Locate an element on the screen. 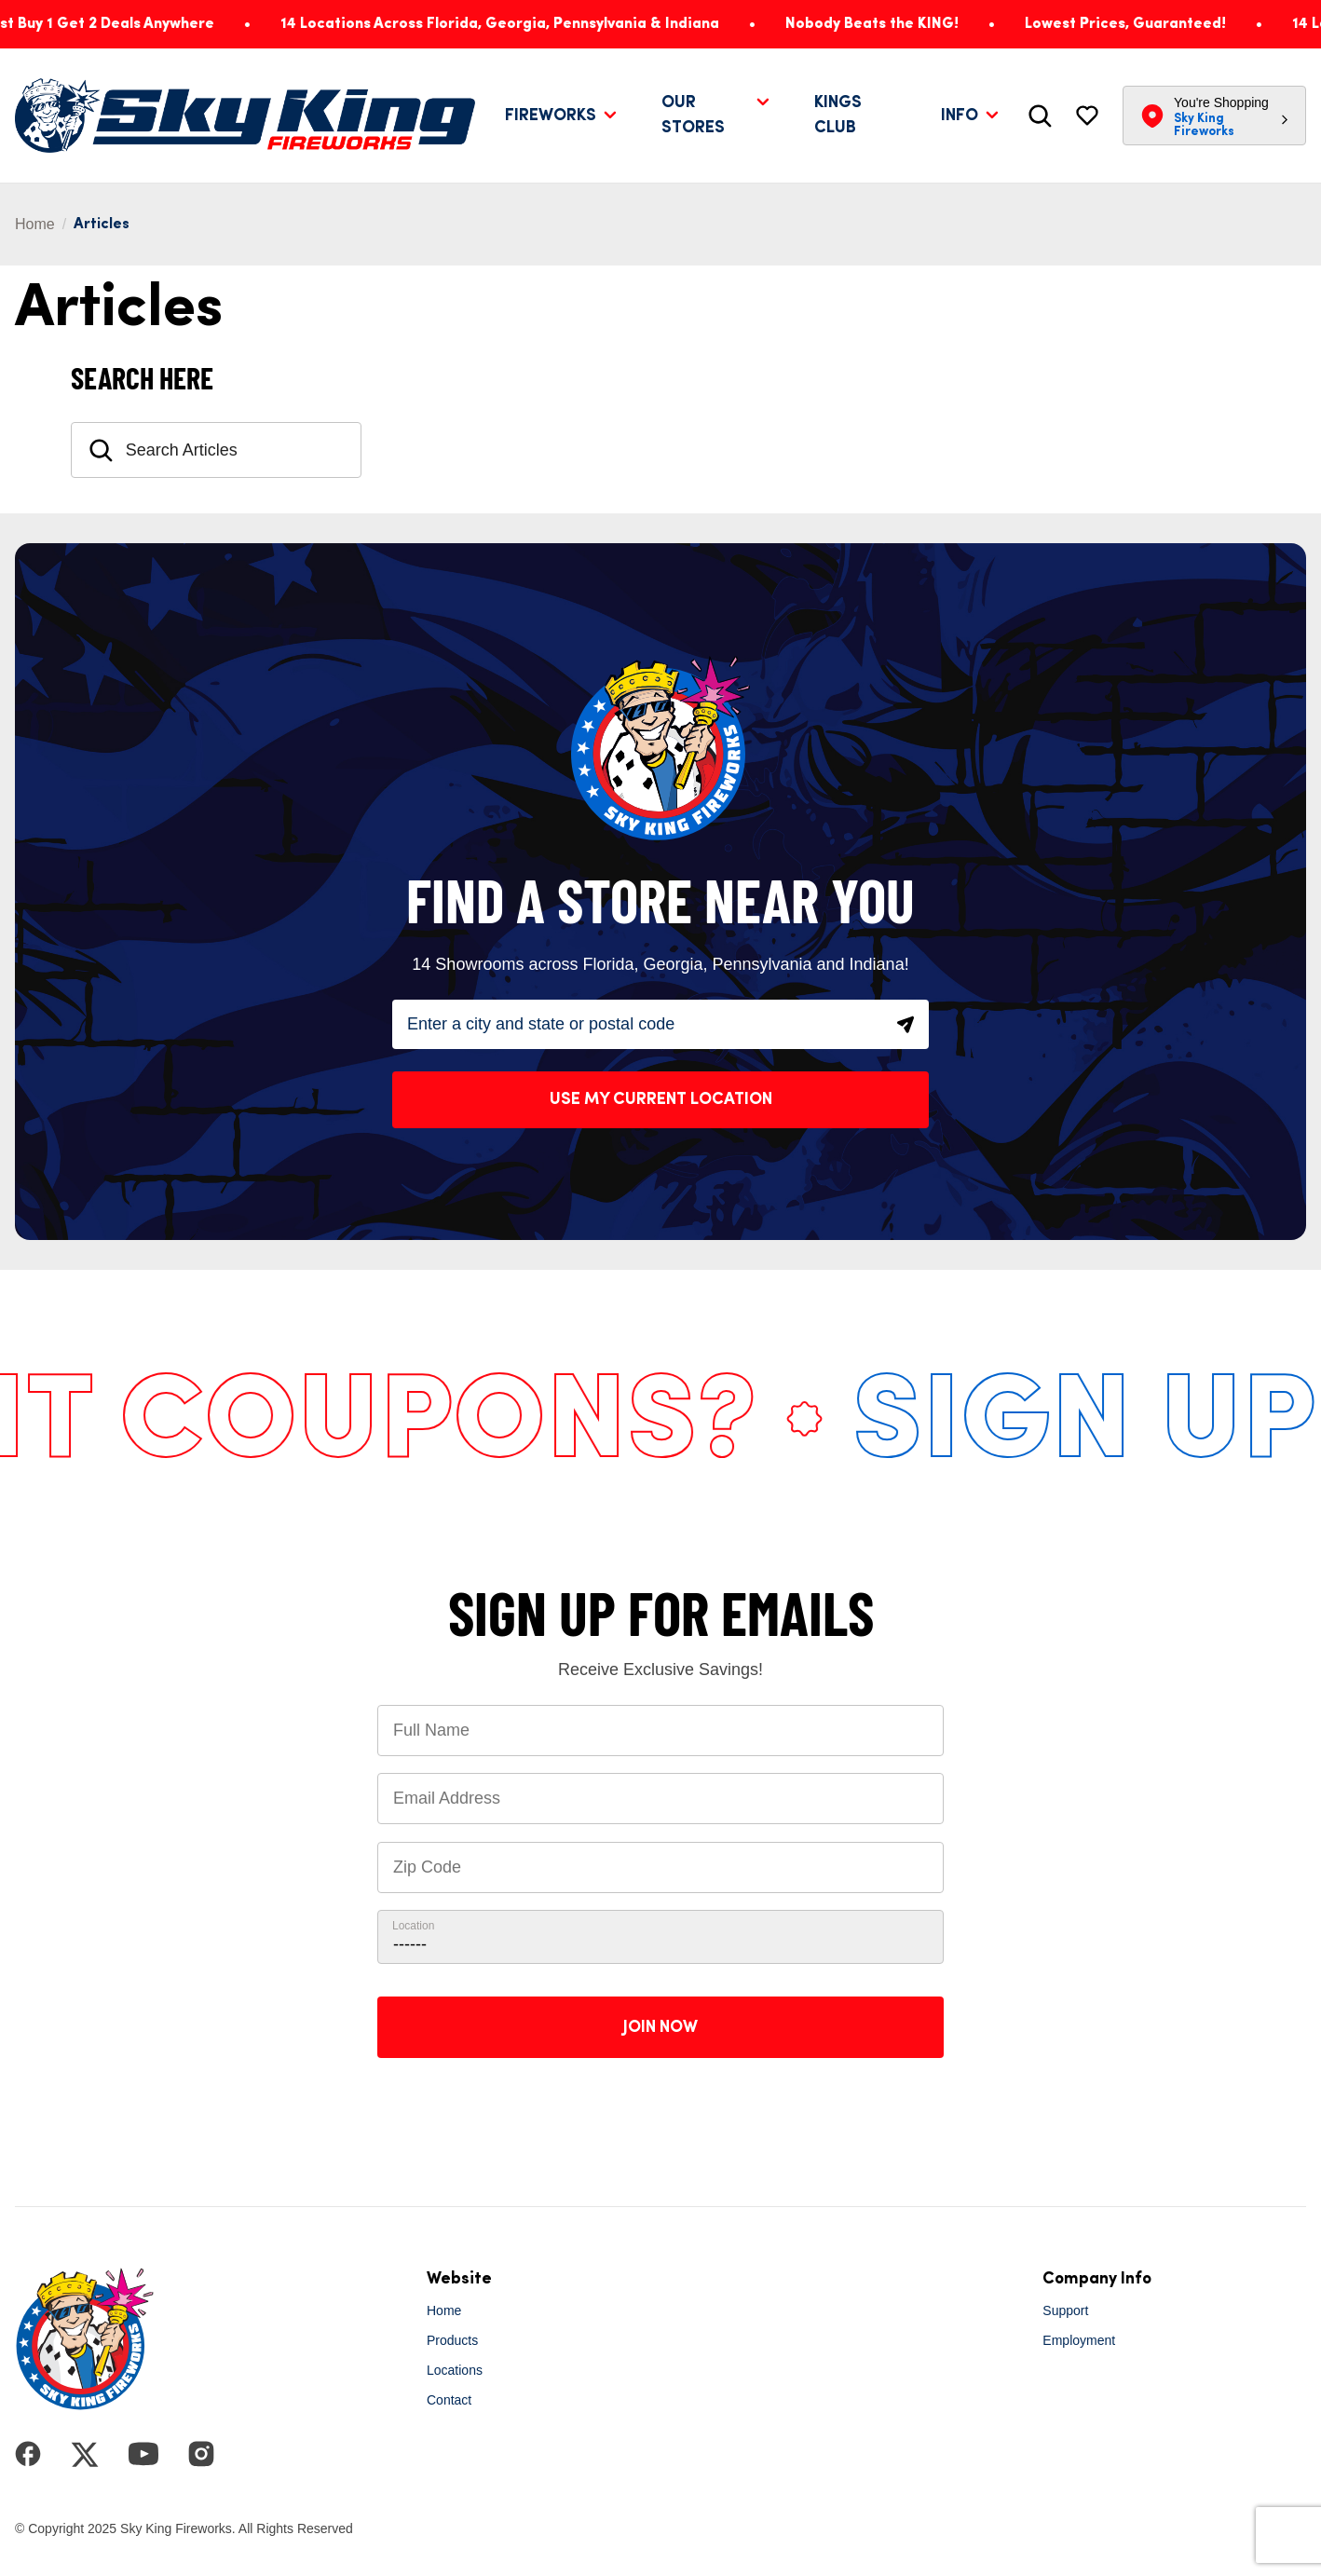  Sky King Fireworks is located at coordinates (1204, 125).